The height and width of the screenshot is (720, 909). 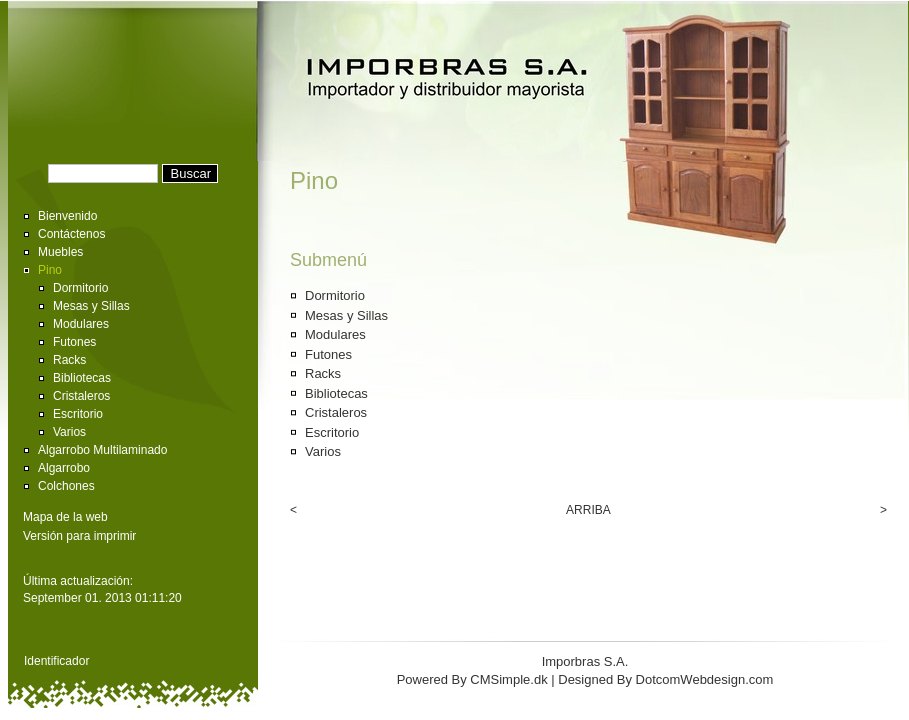 I want to click on Contáctenos, so click(x=71, y=234).